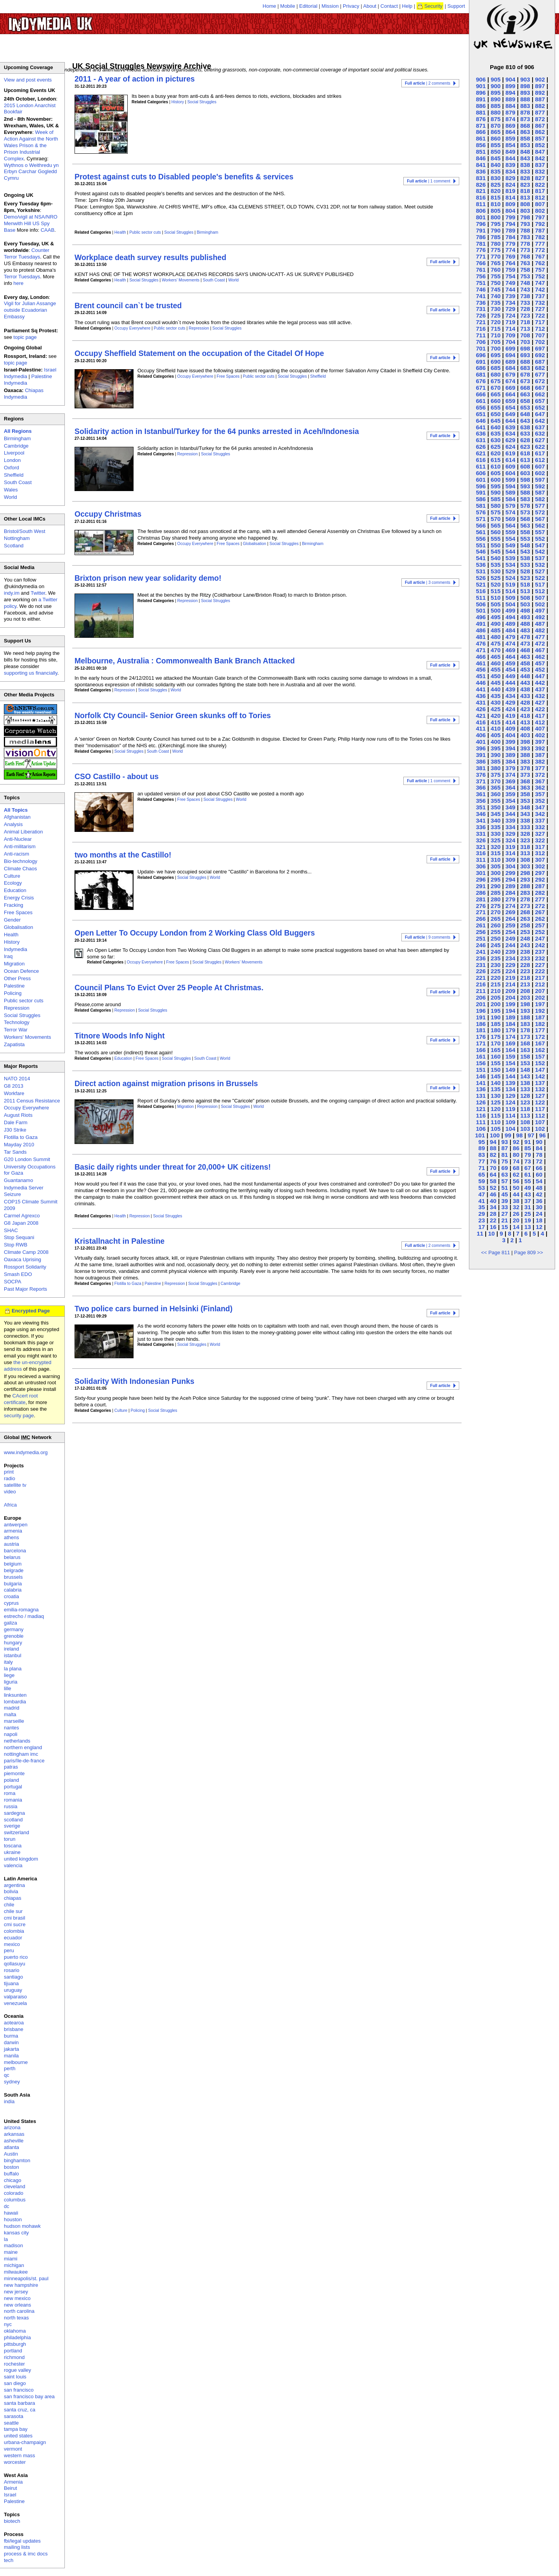  What do you see at coordinates (525, 381) in the screenshot?
I see `673` at bounding box center [525, 381].